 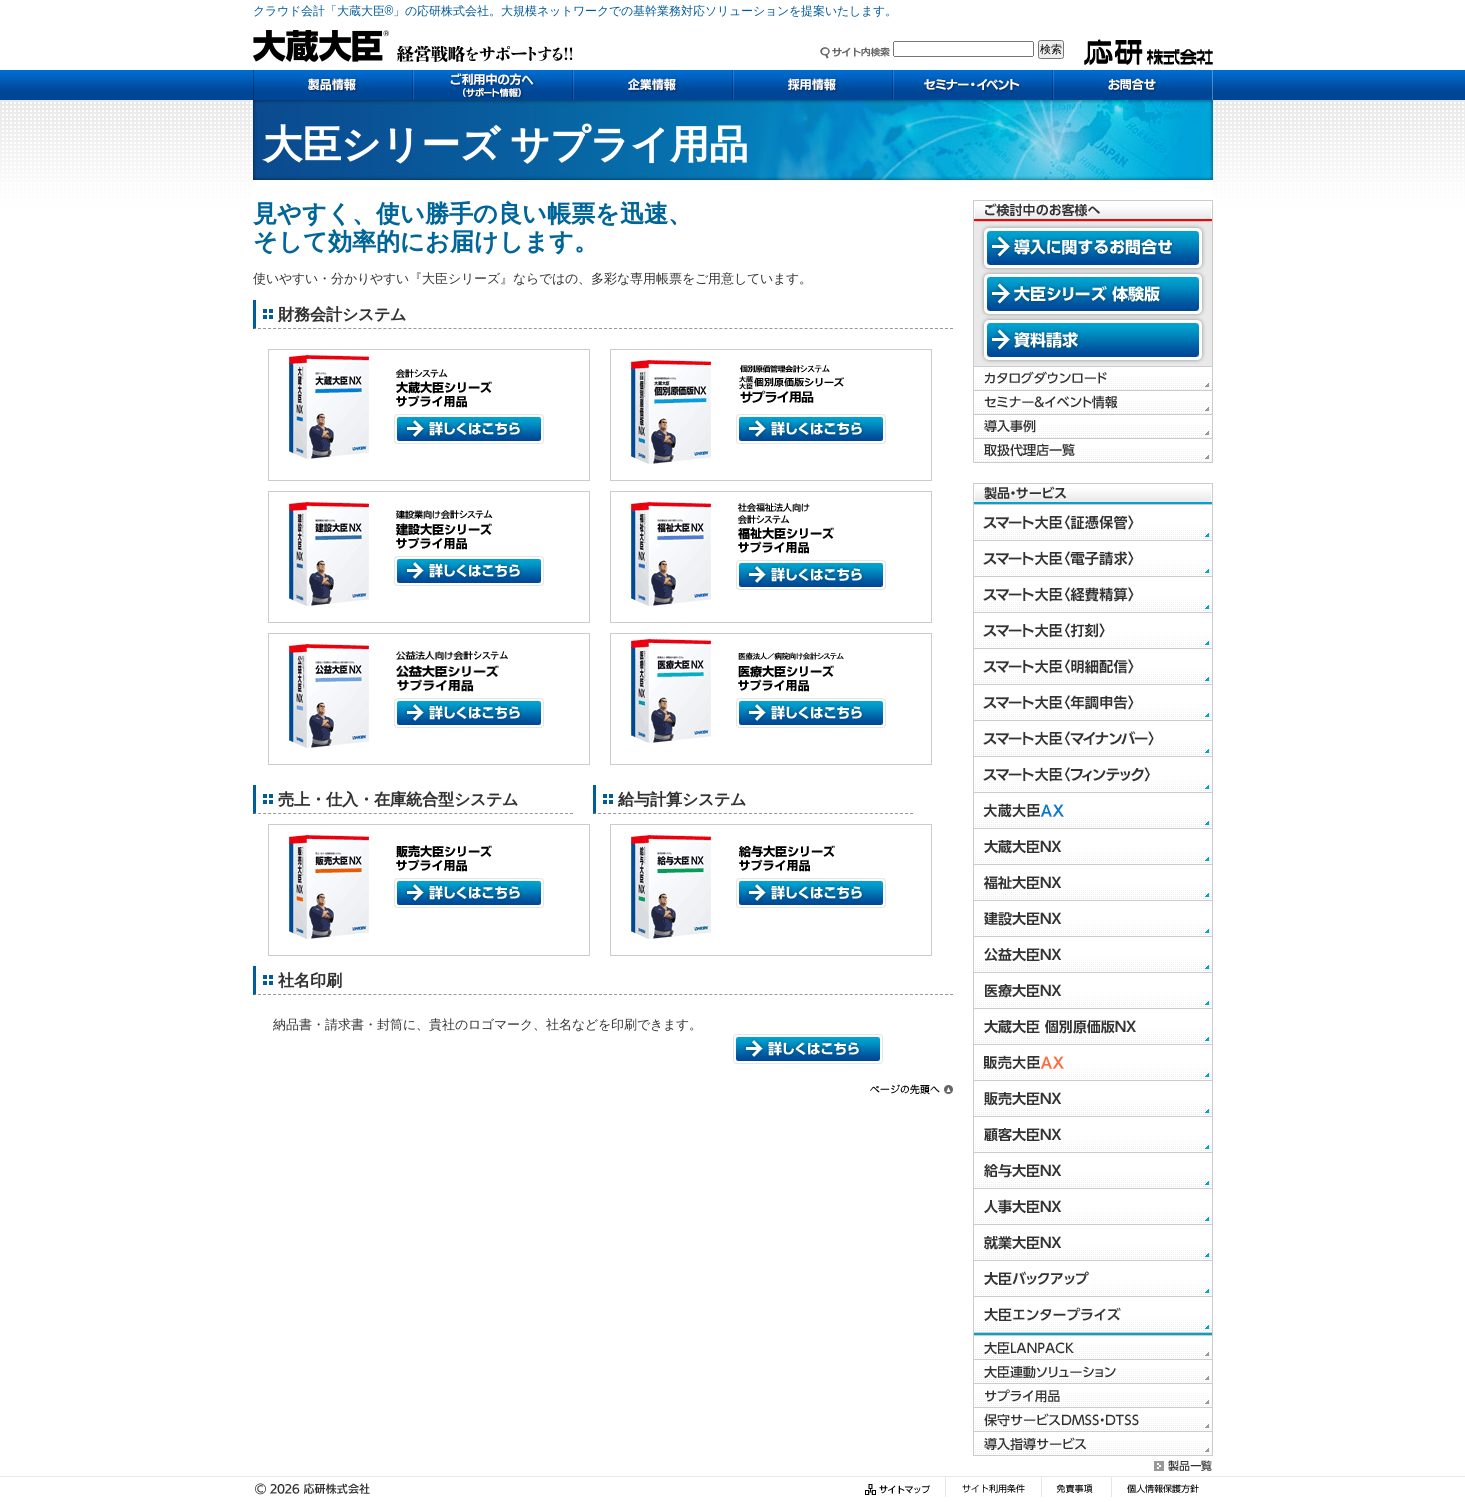 What do you see at coordinates (1076, 1489) in the screenshot?
I see `免責事項` at bounding box center [1076, 1489].